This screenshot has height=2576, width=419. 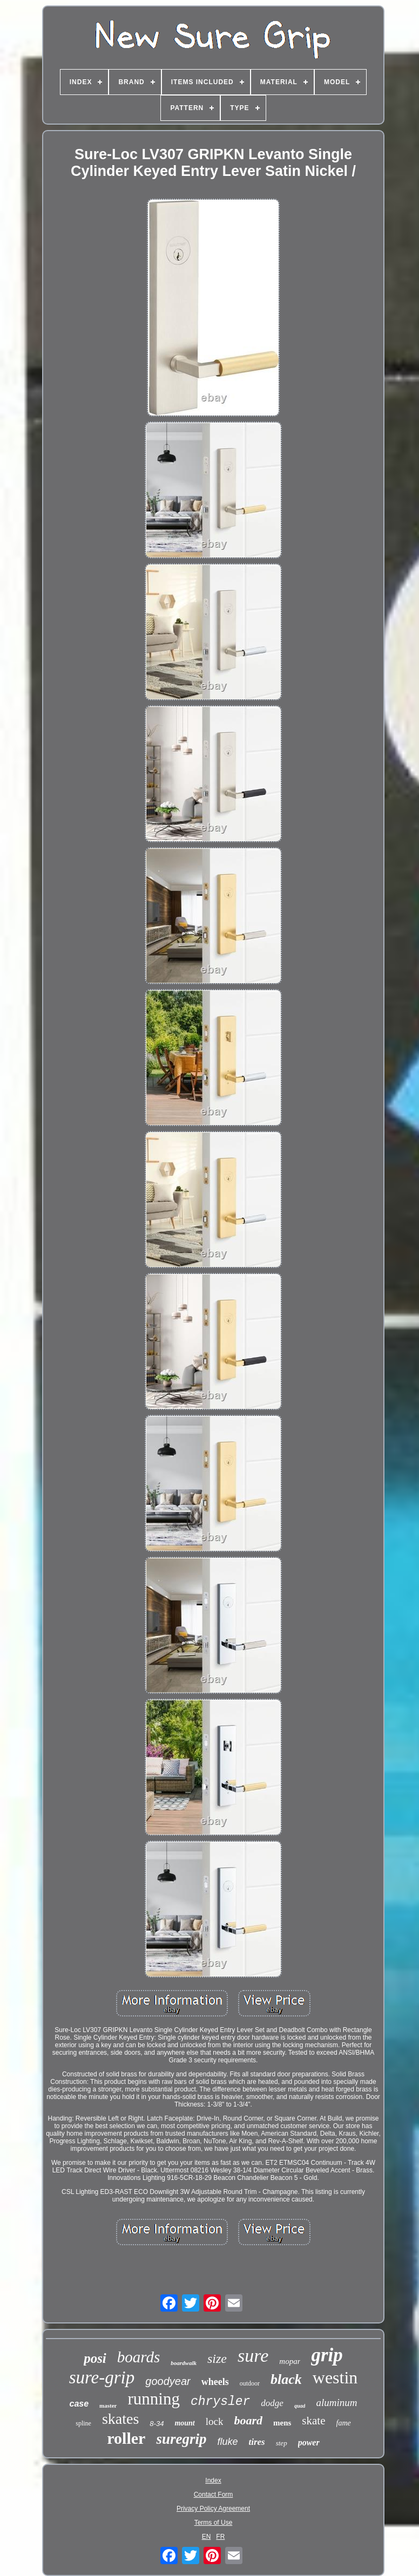 I want to click on size, so click(x=217, y=2359).